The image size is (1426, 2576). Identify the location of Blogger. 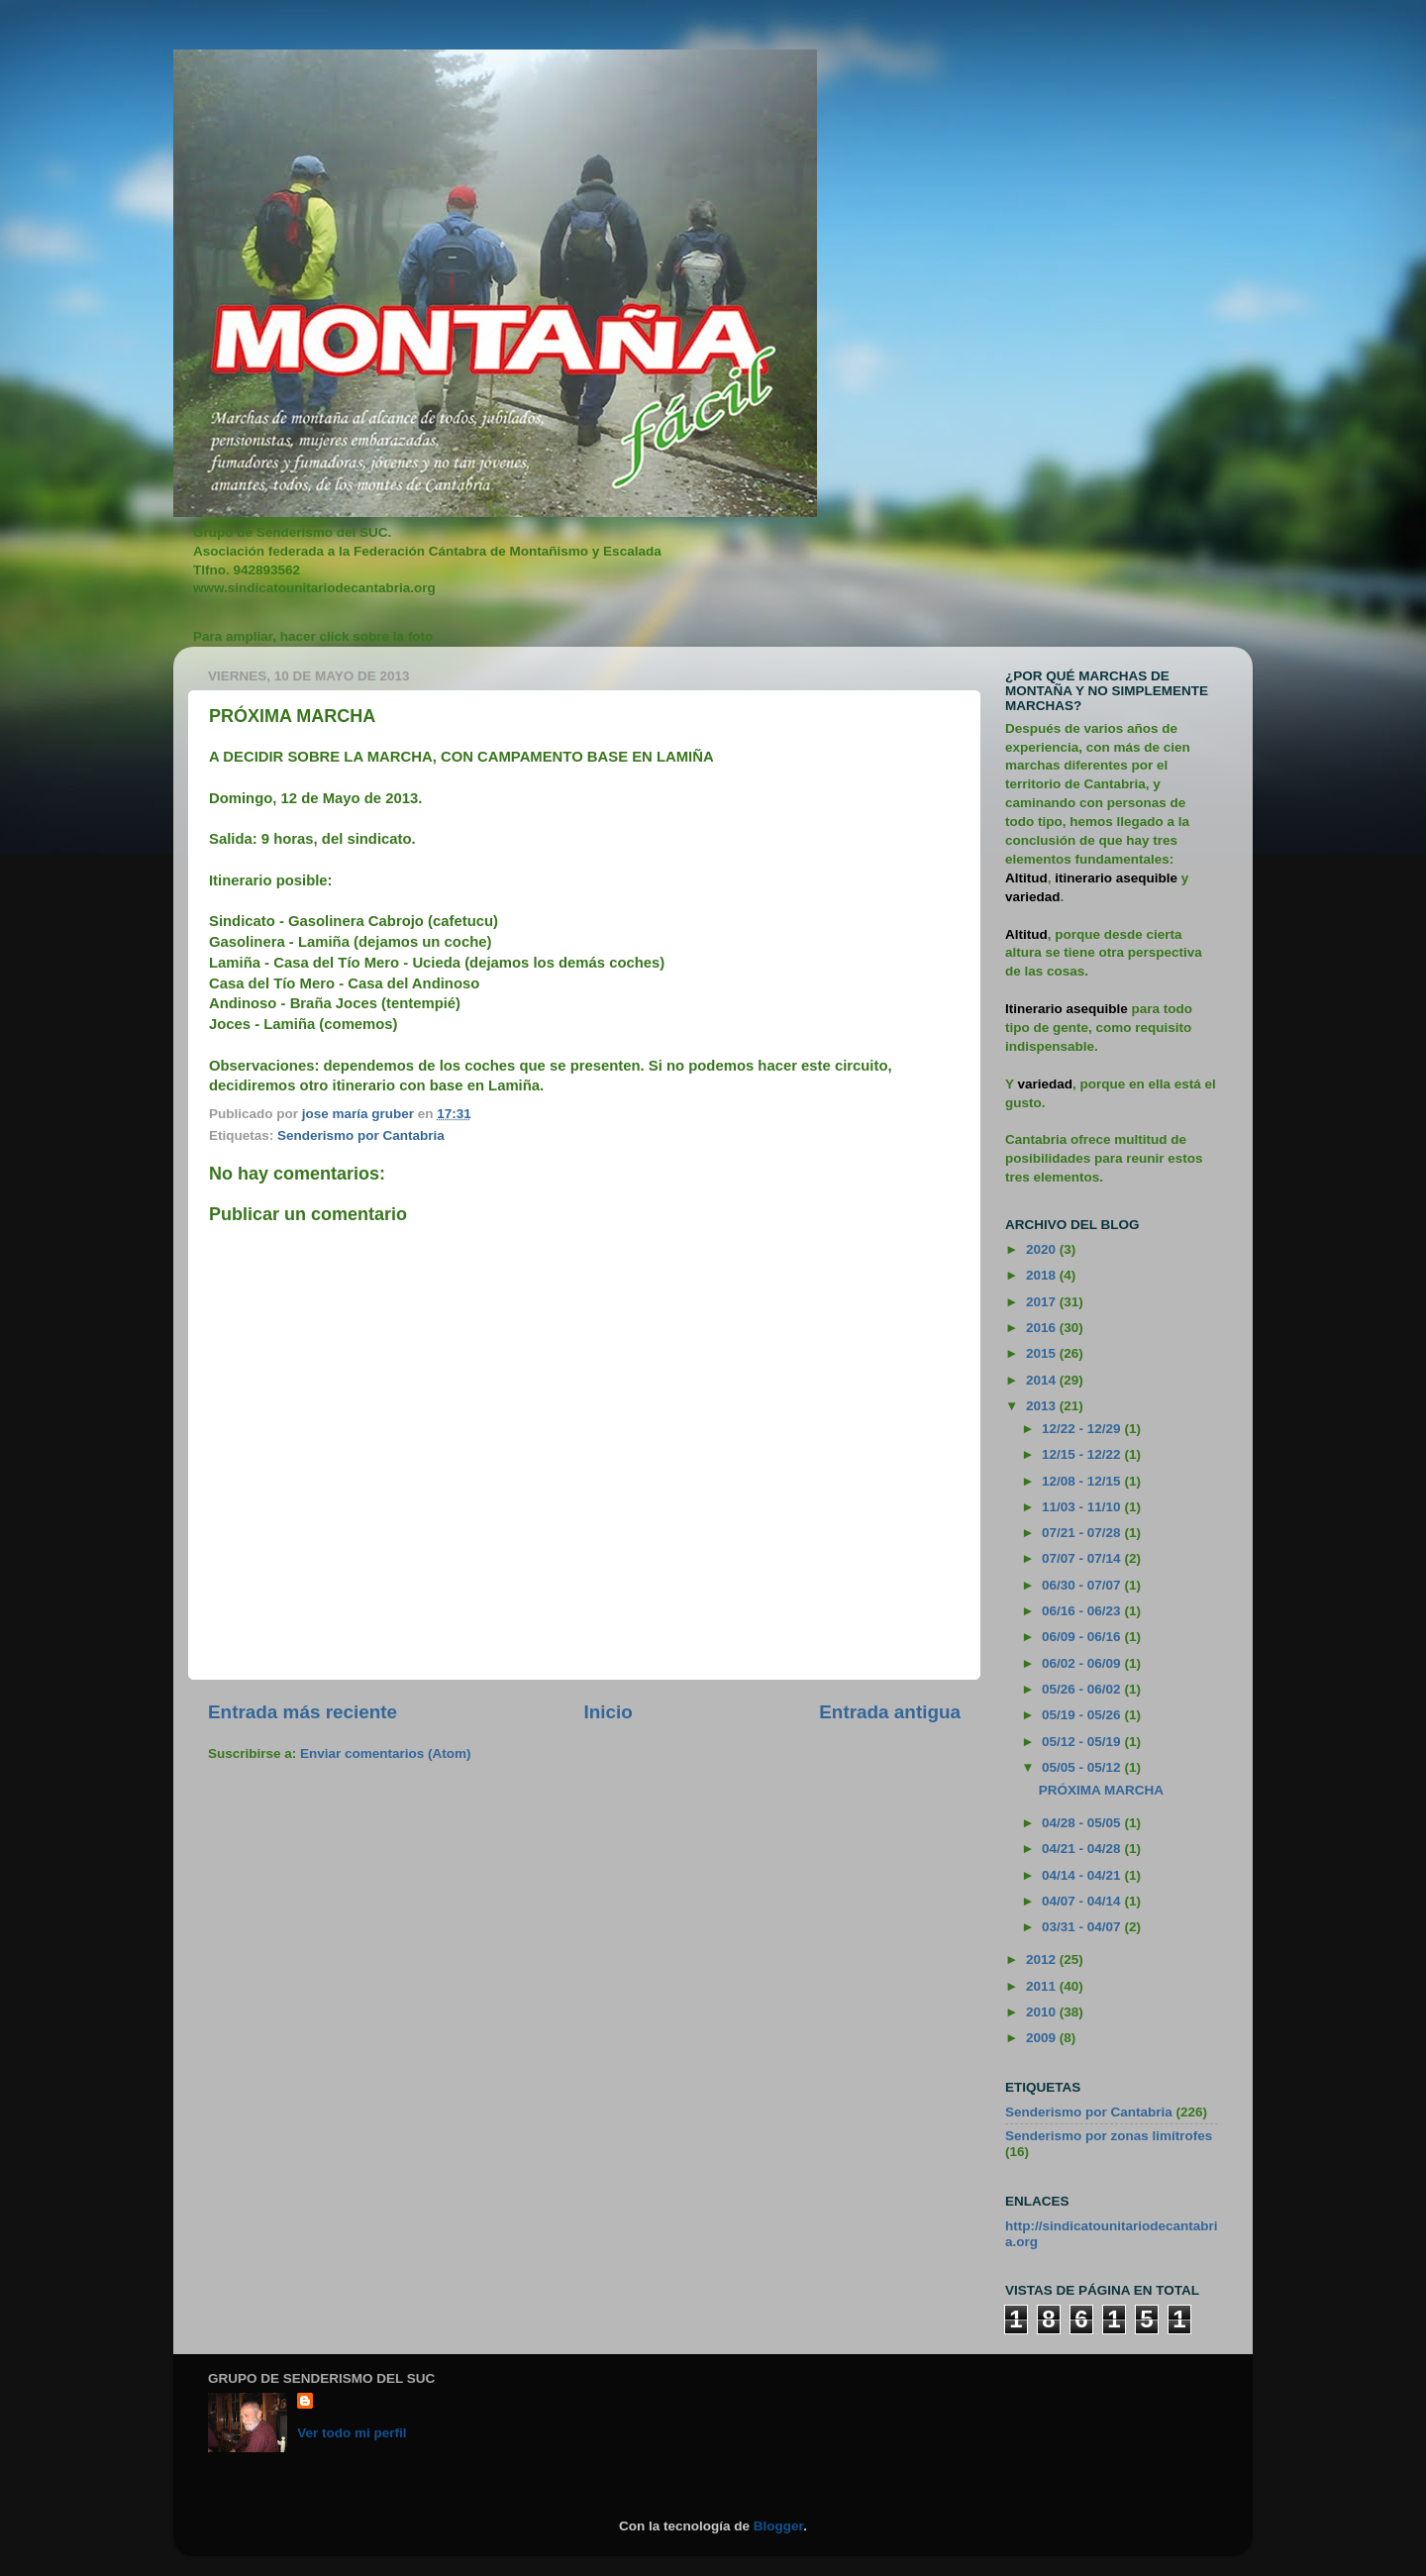
(778, 2526).